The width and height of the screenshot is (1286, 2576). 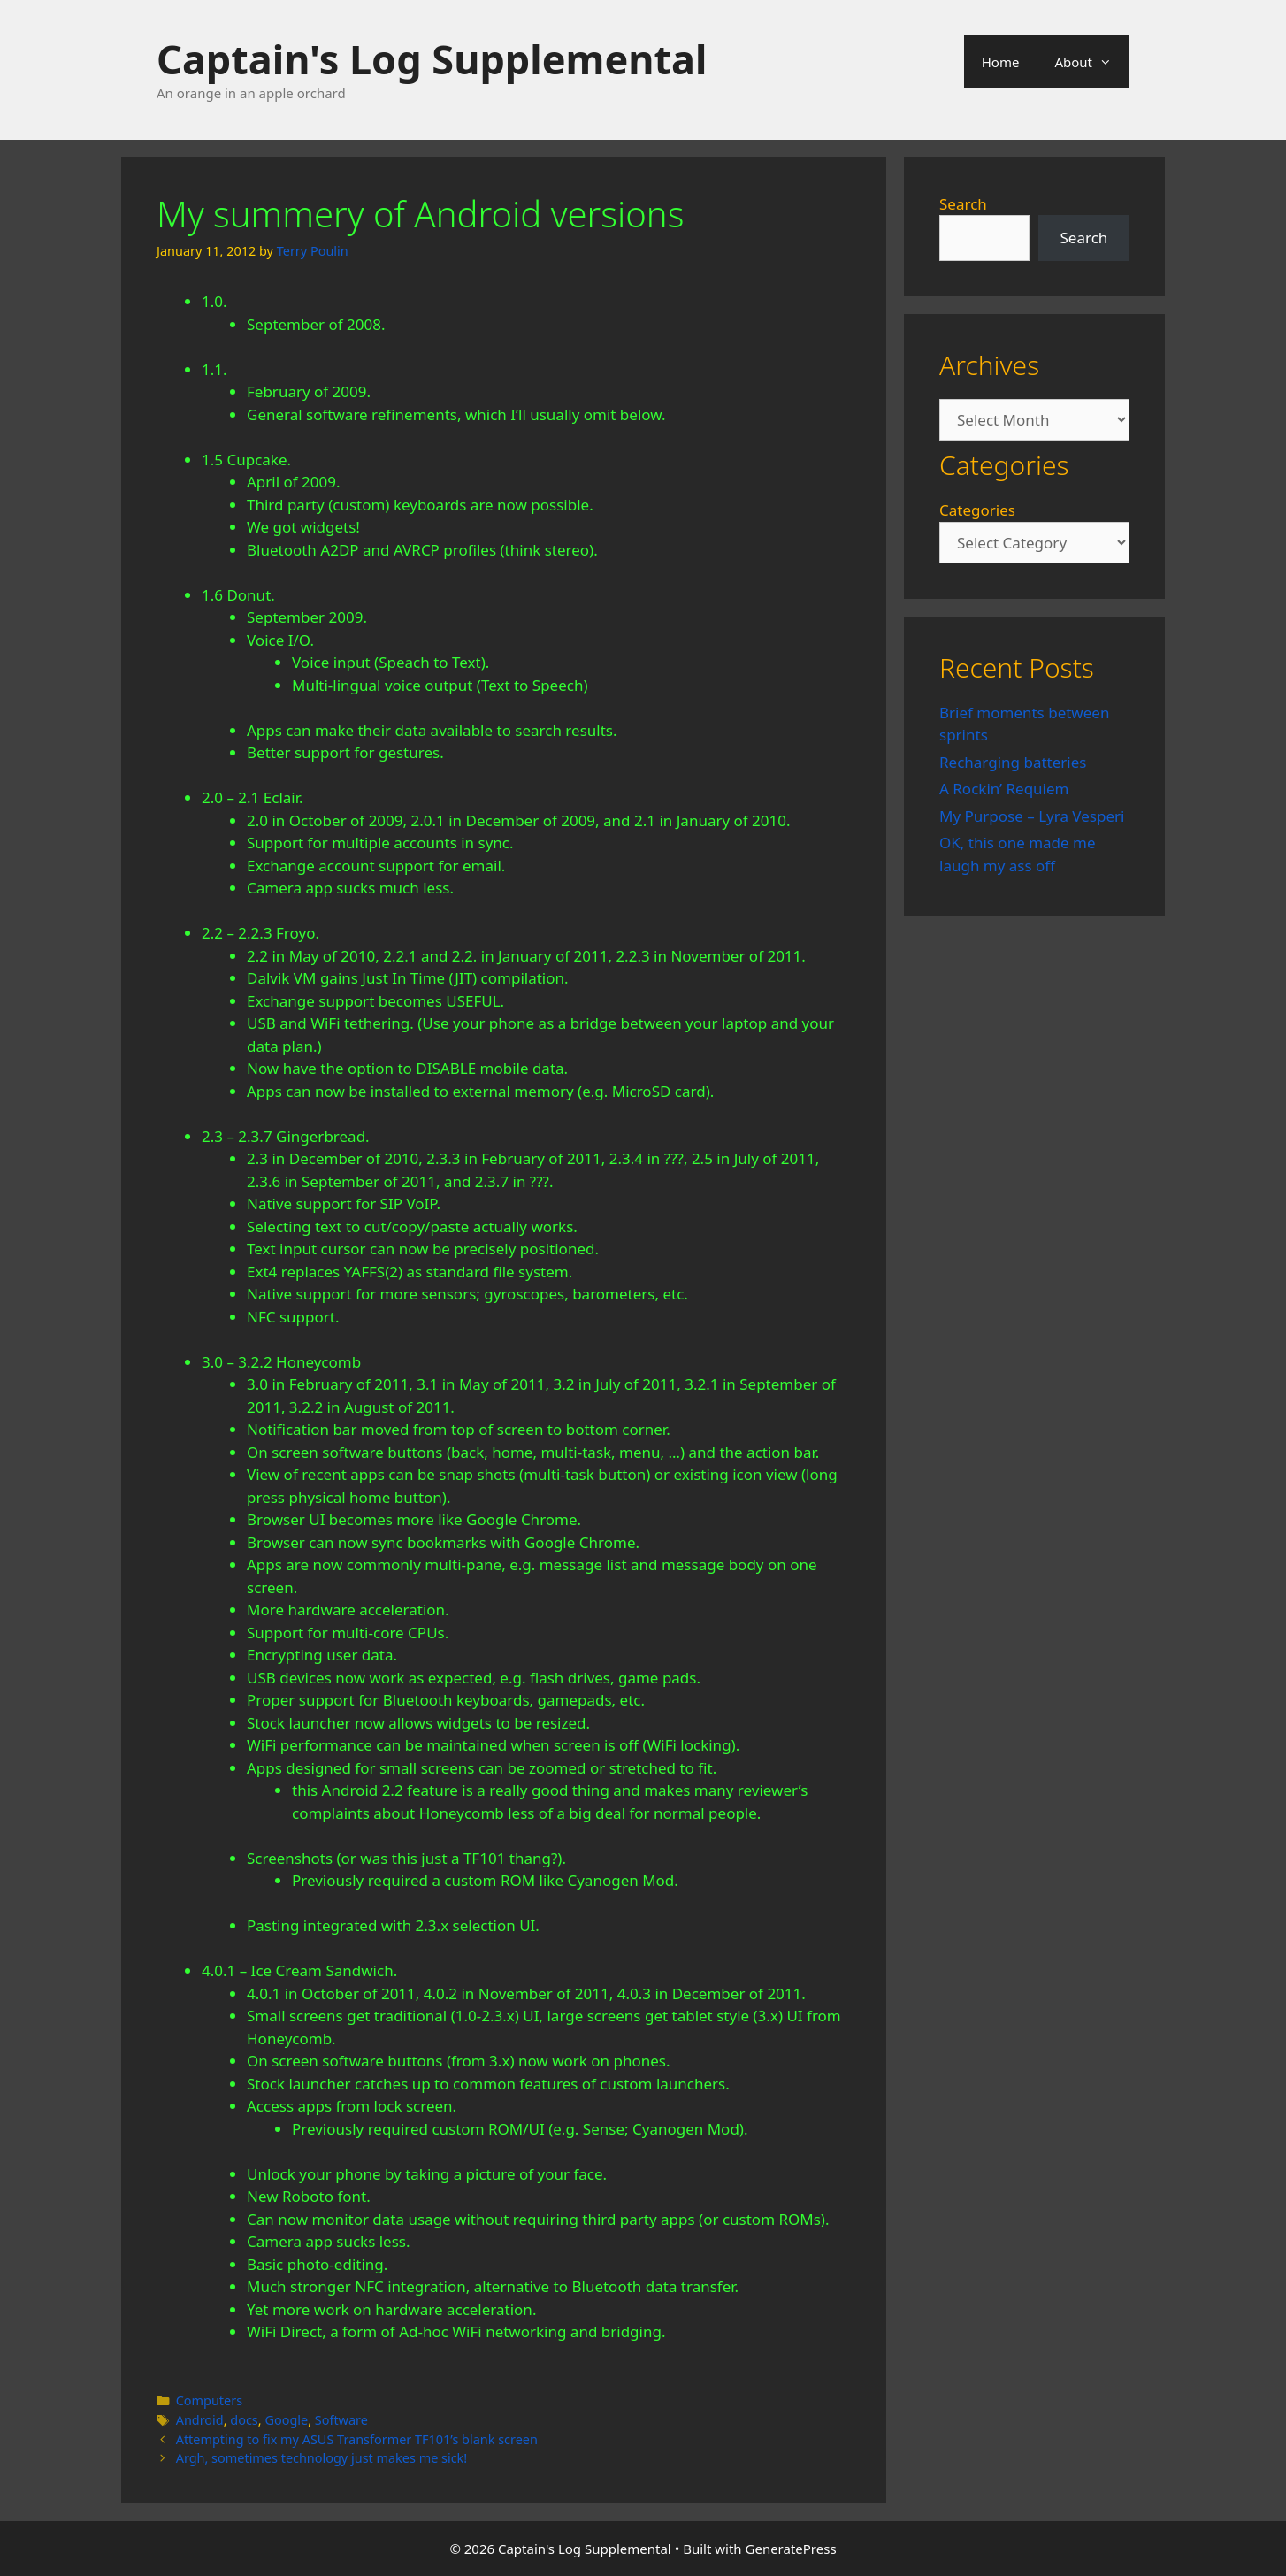 I want to click on About, so click(x=1091, y=61).